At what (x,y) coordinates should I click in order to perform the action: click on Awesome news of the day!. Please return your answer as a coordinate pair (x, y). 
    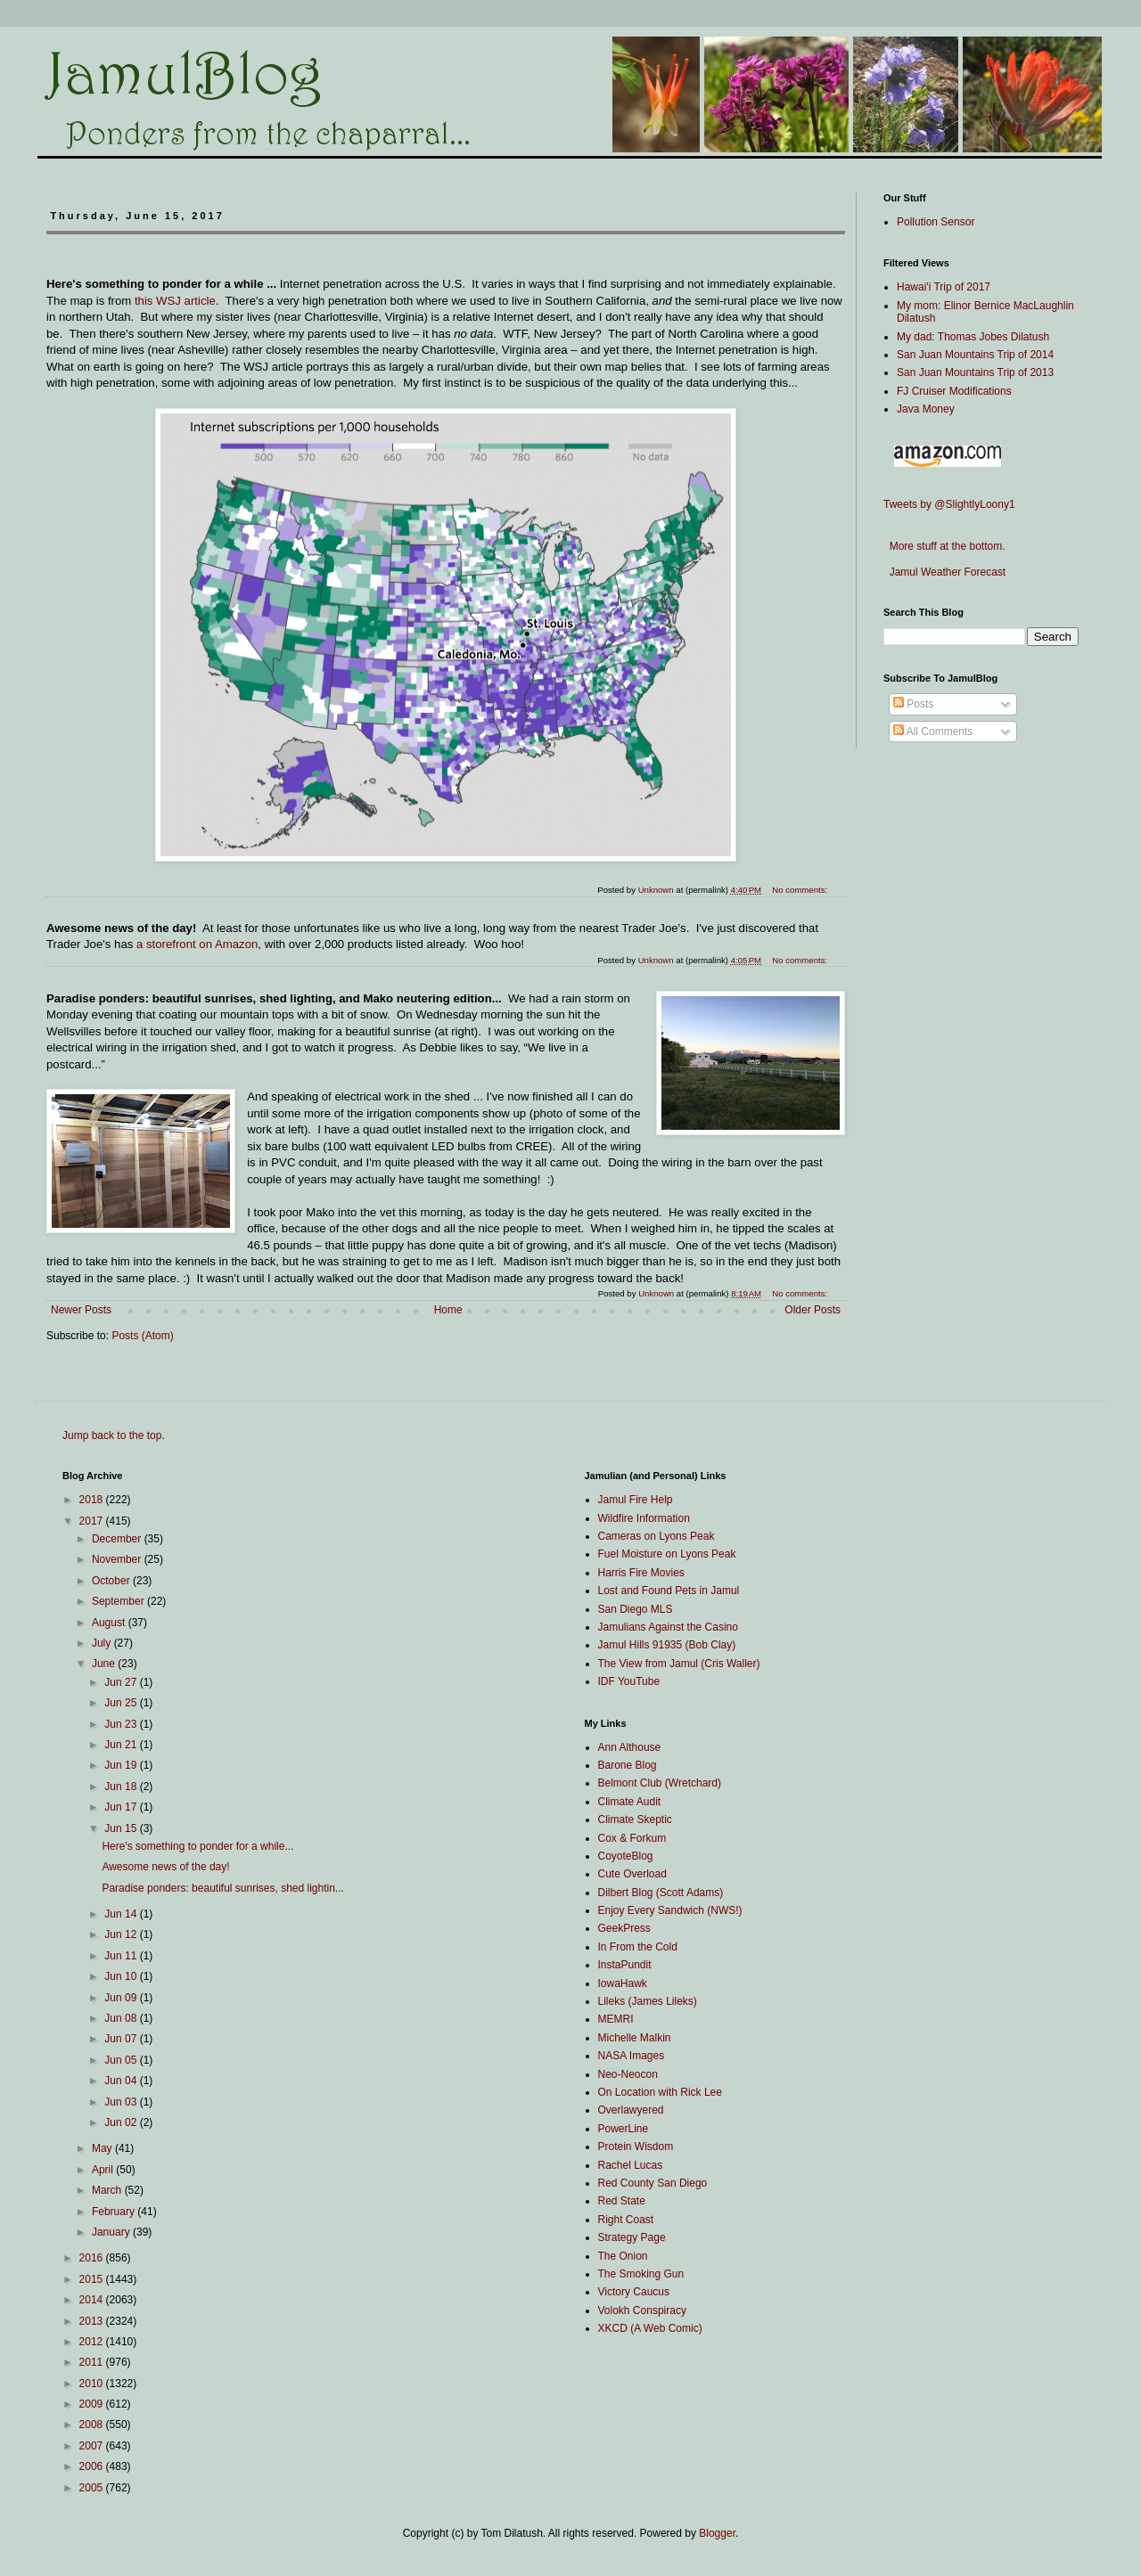
    Looking at the image, I should click on (165, 1866).